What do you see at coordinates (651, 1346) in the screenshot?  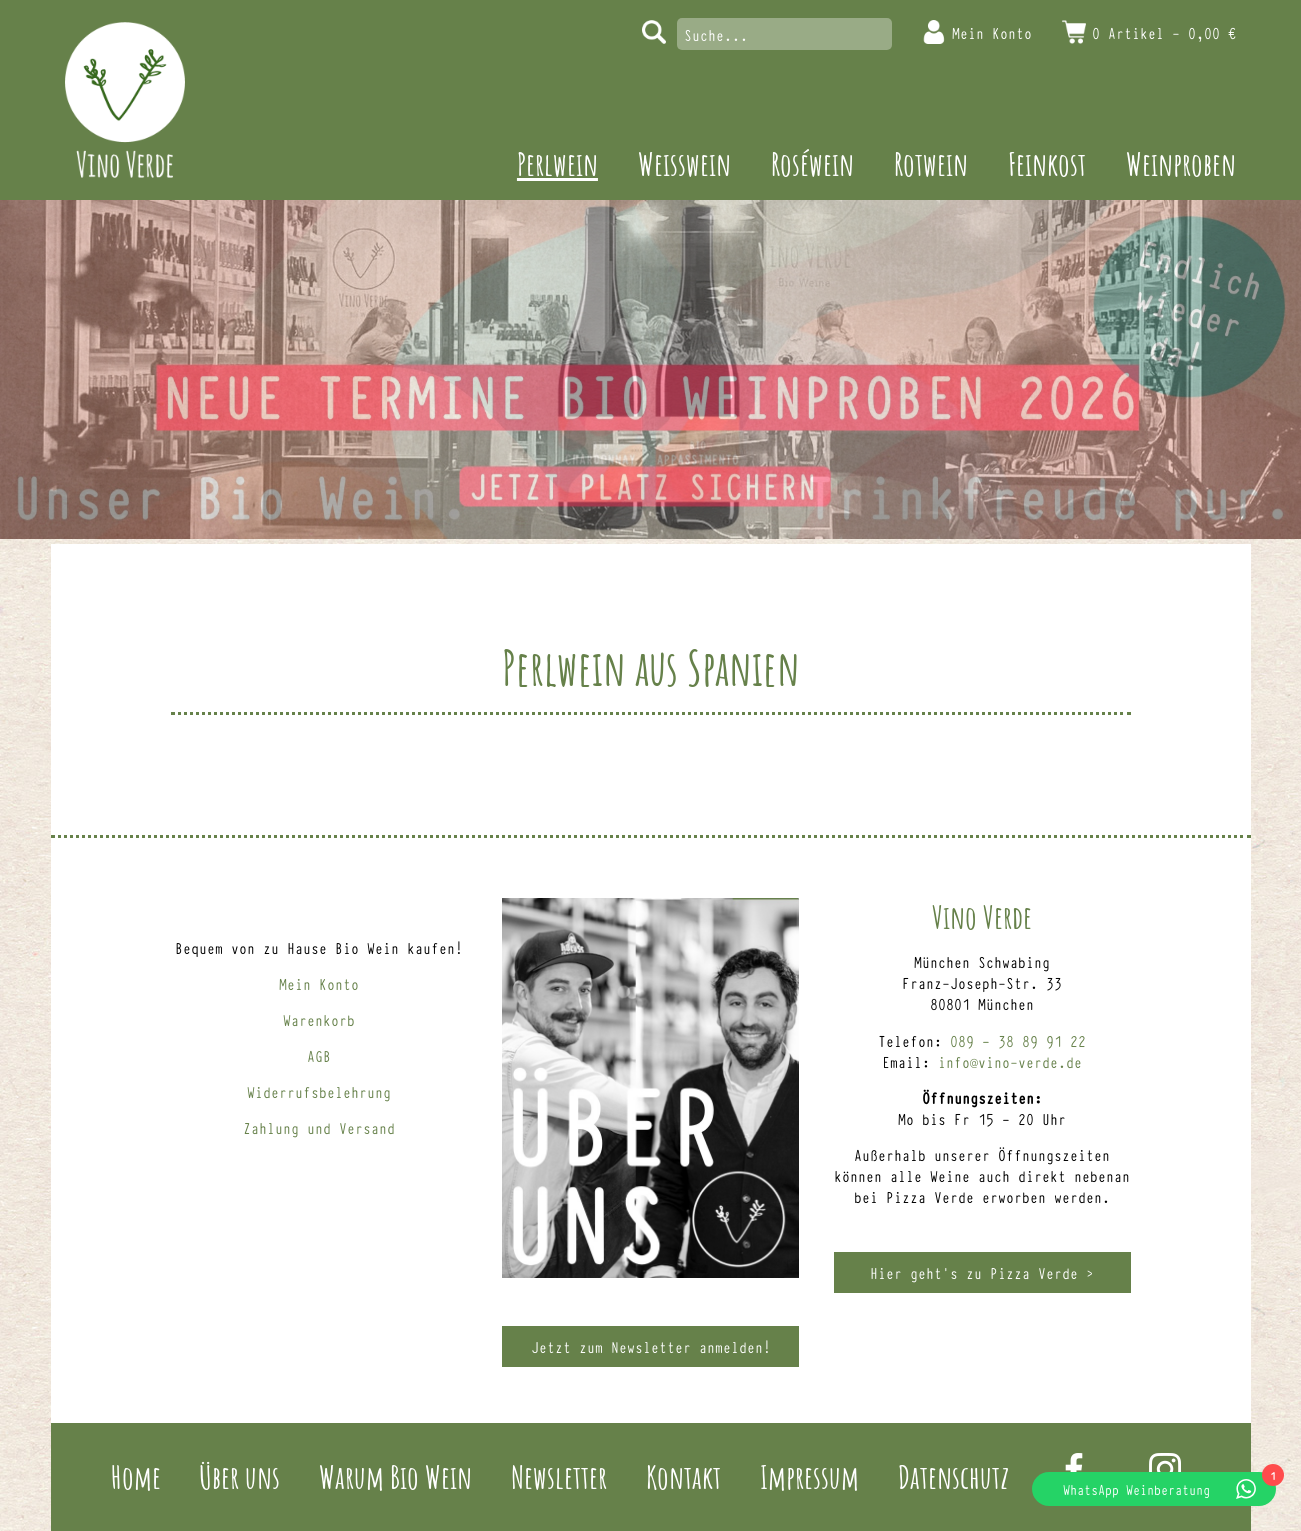 I see `Jetzt zum Newsletter anmelden!` at bounding box center [651, 1346].